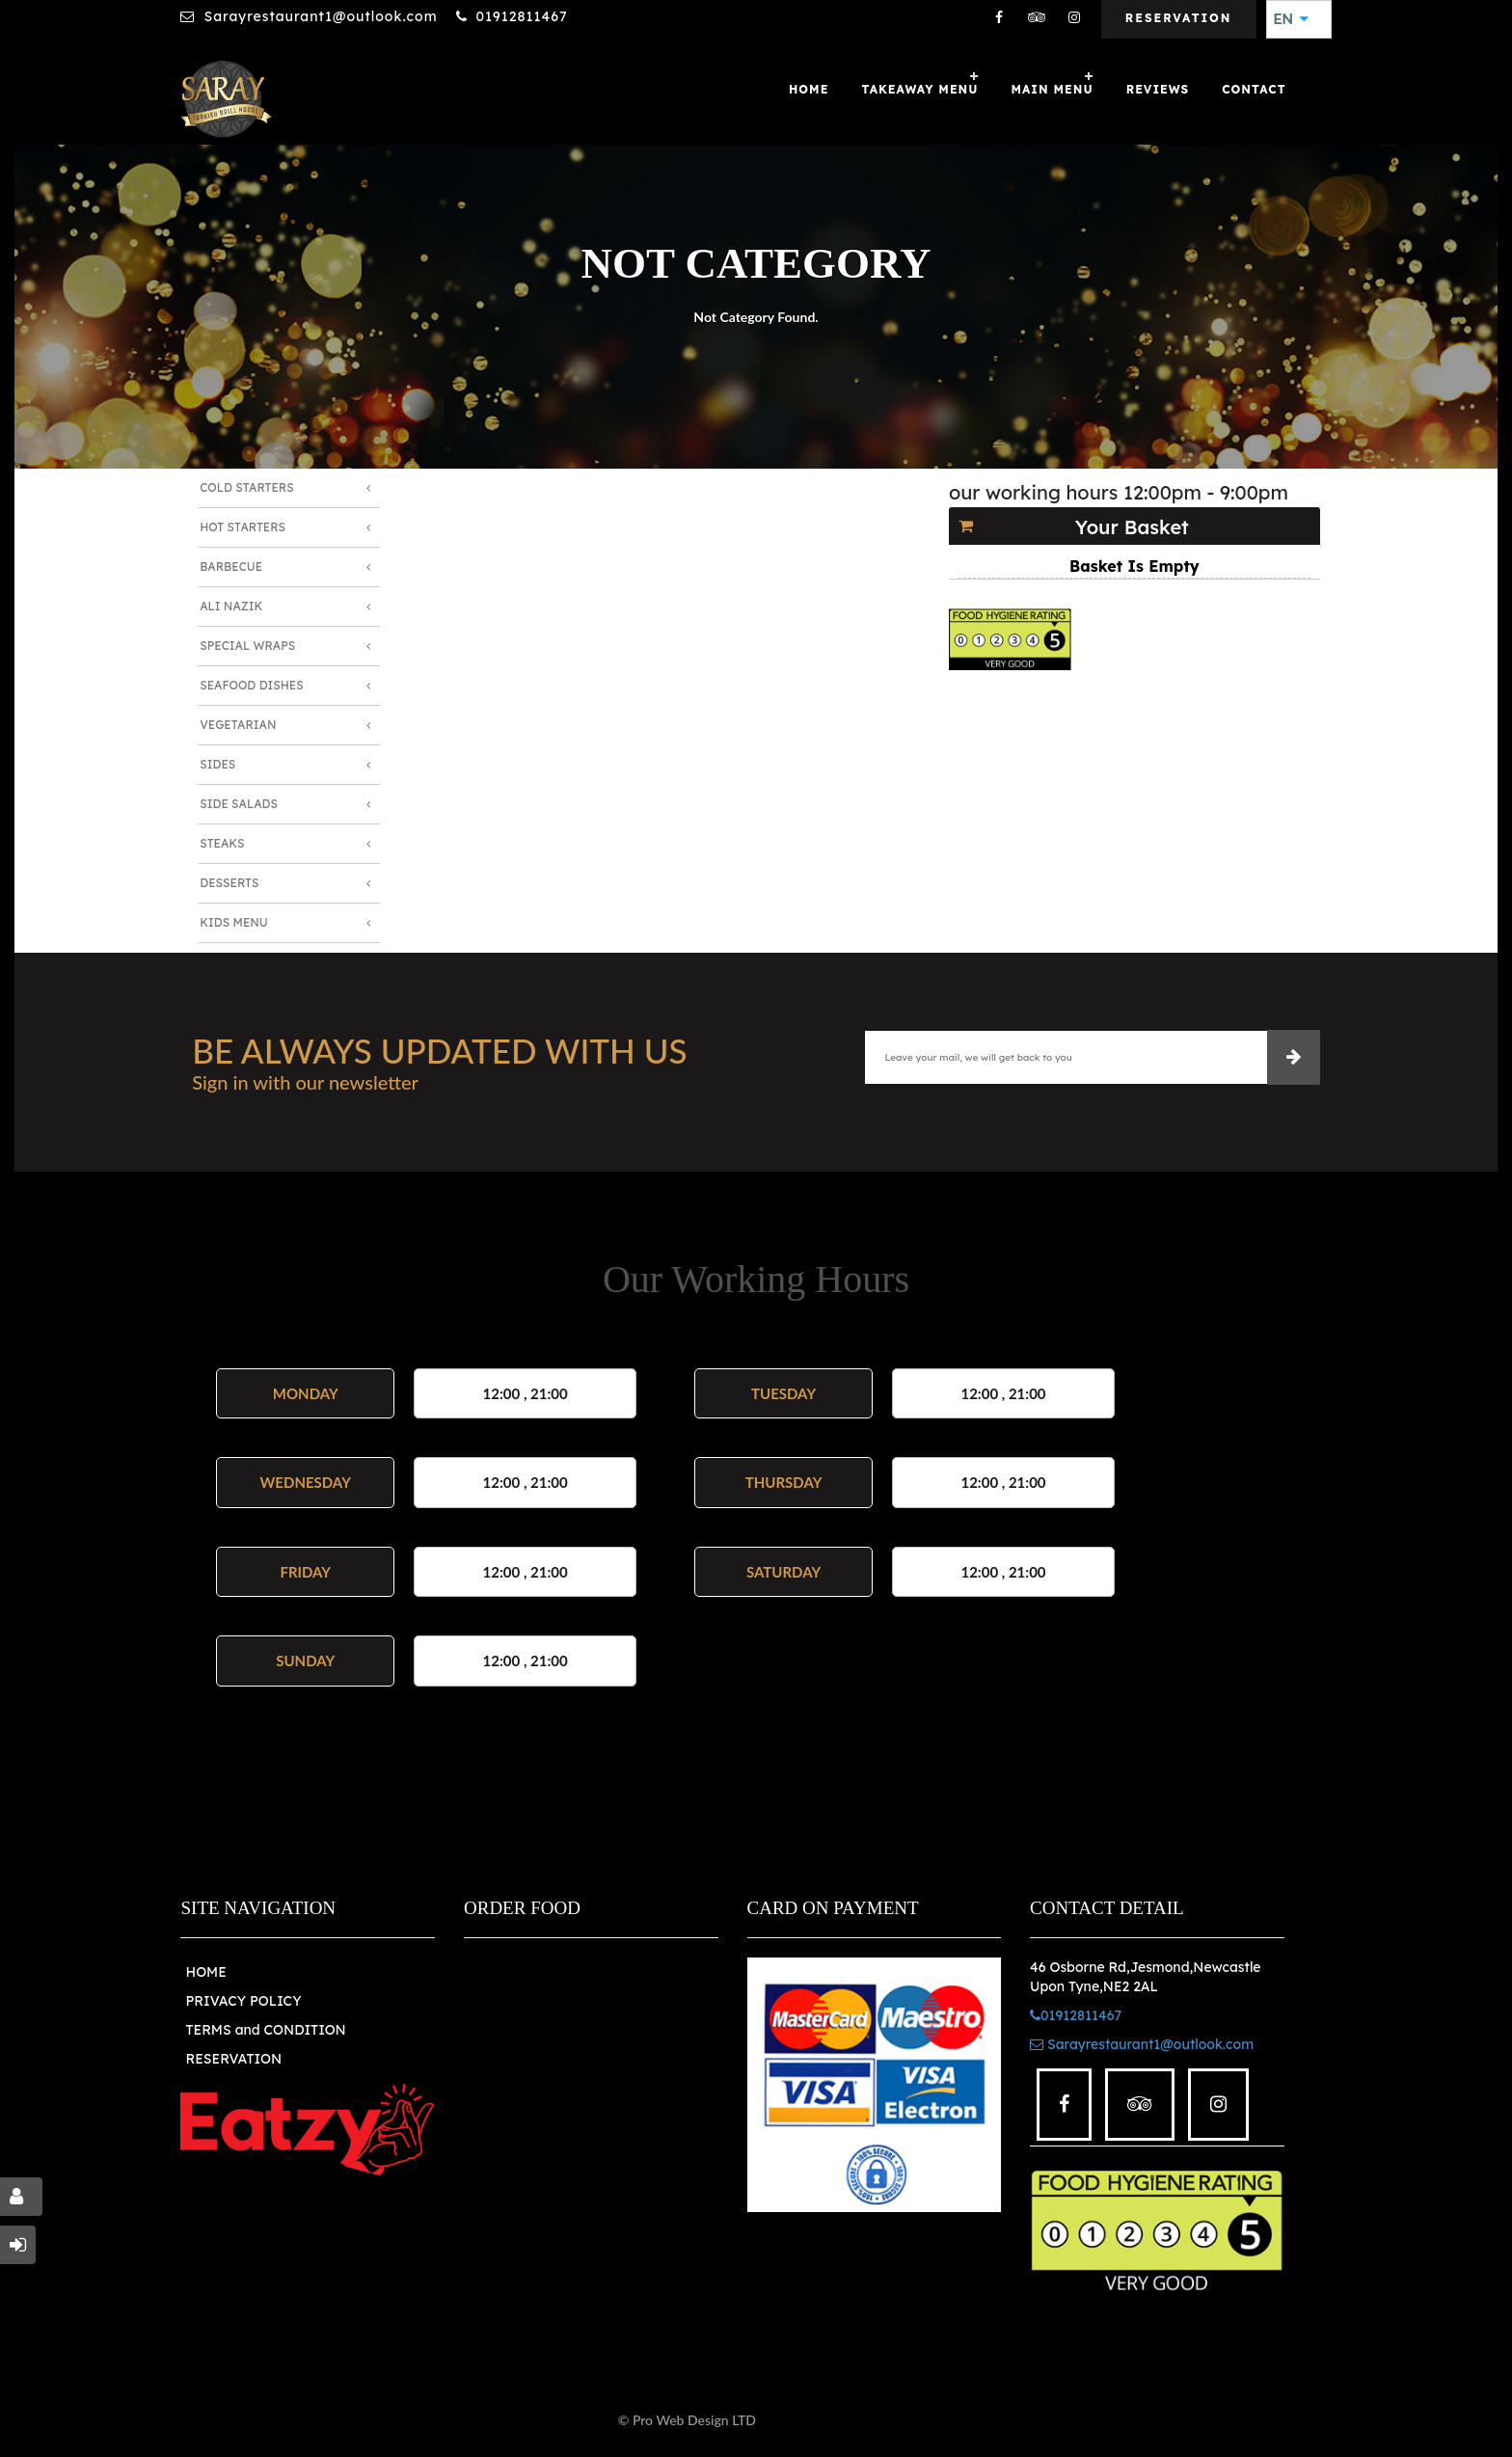 This screenshot has width=1512, height=2457. Describe the element at coordinates (233, 2058) in the screenshot. I see `RESERVATION` at that location.